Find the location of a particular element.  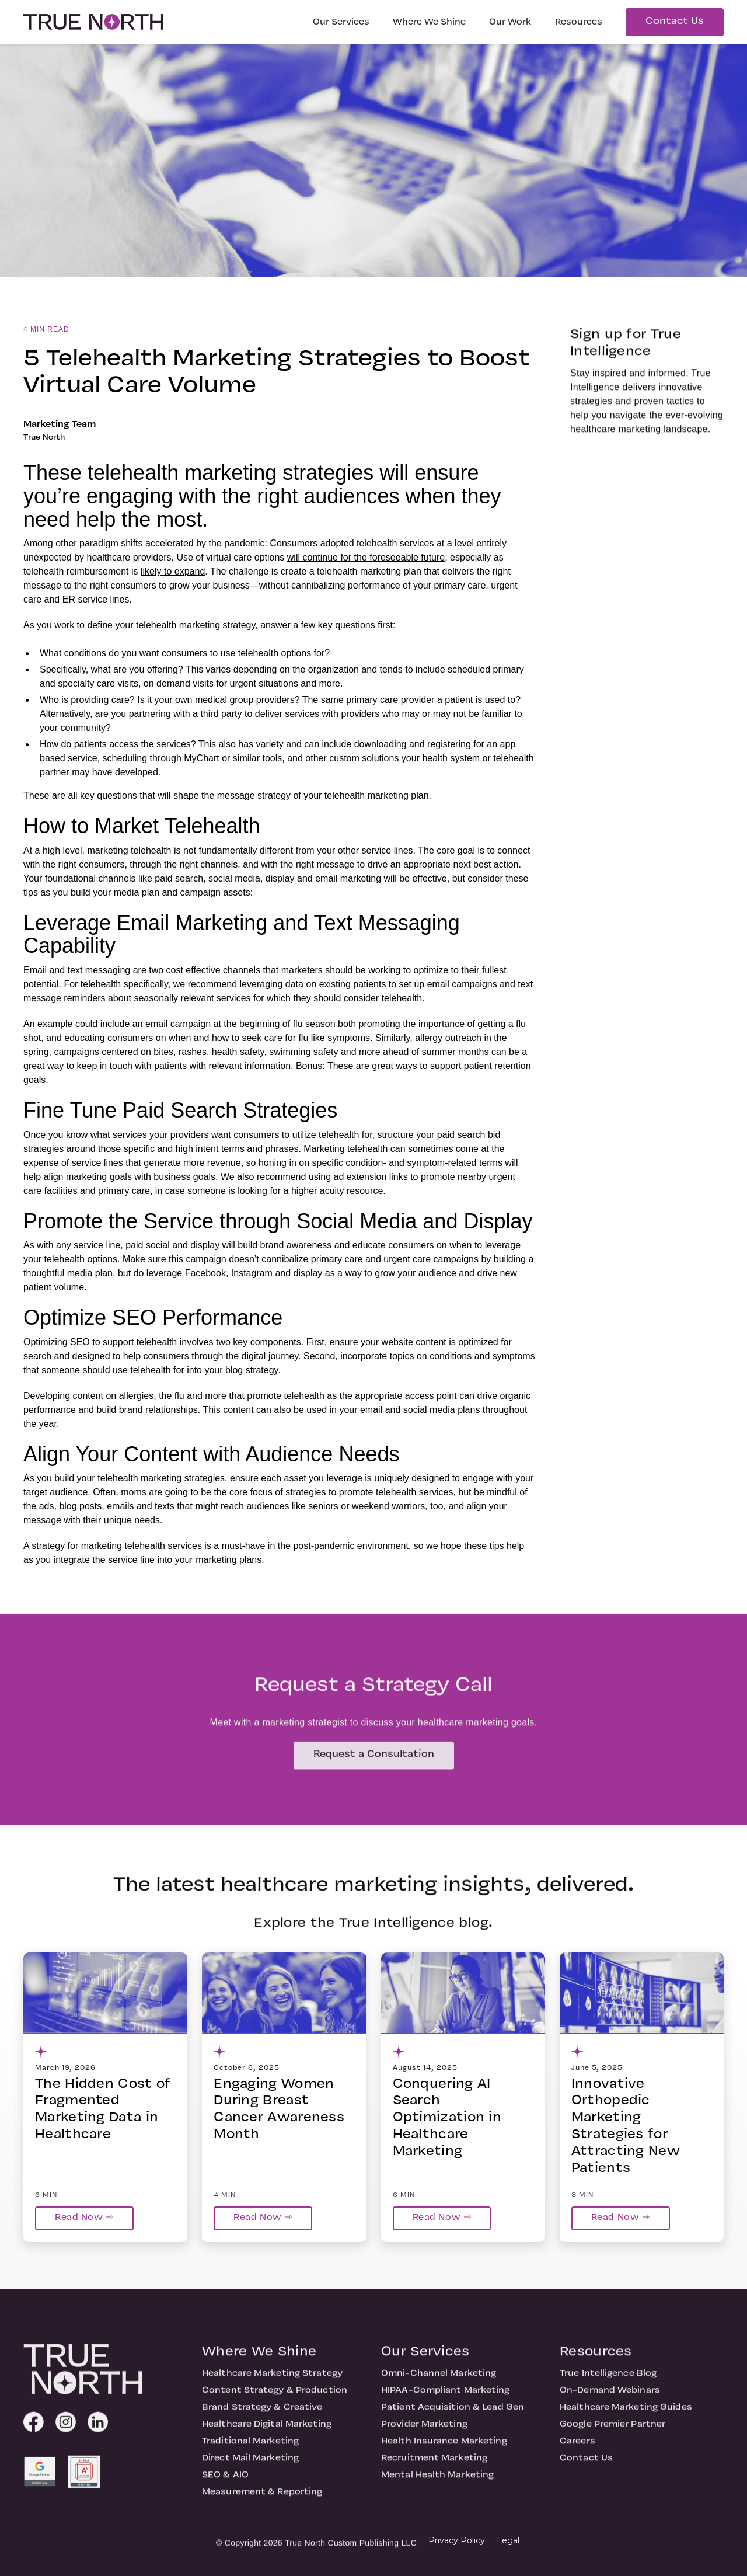

Patient Acquisition & Lead Gen is located at coordinates (452, 2416).